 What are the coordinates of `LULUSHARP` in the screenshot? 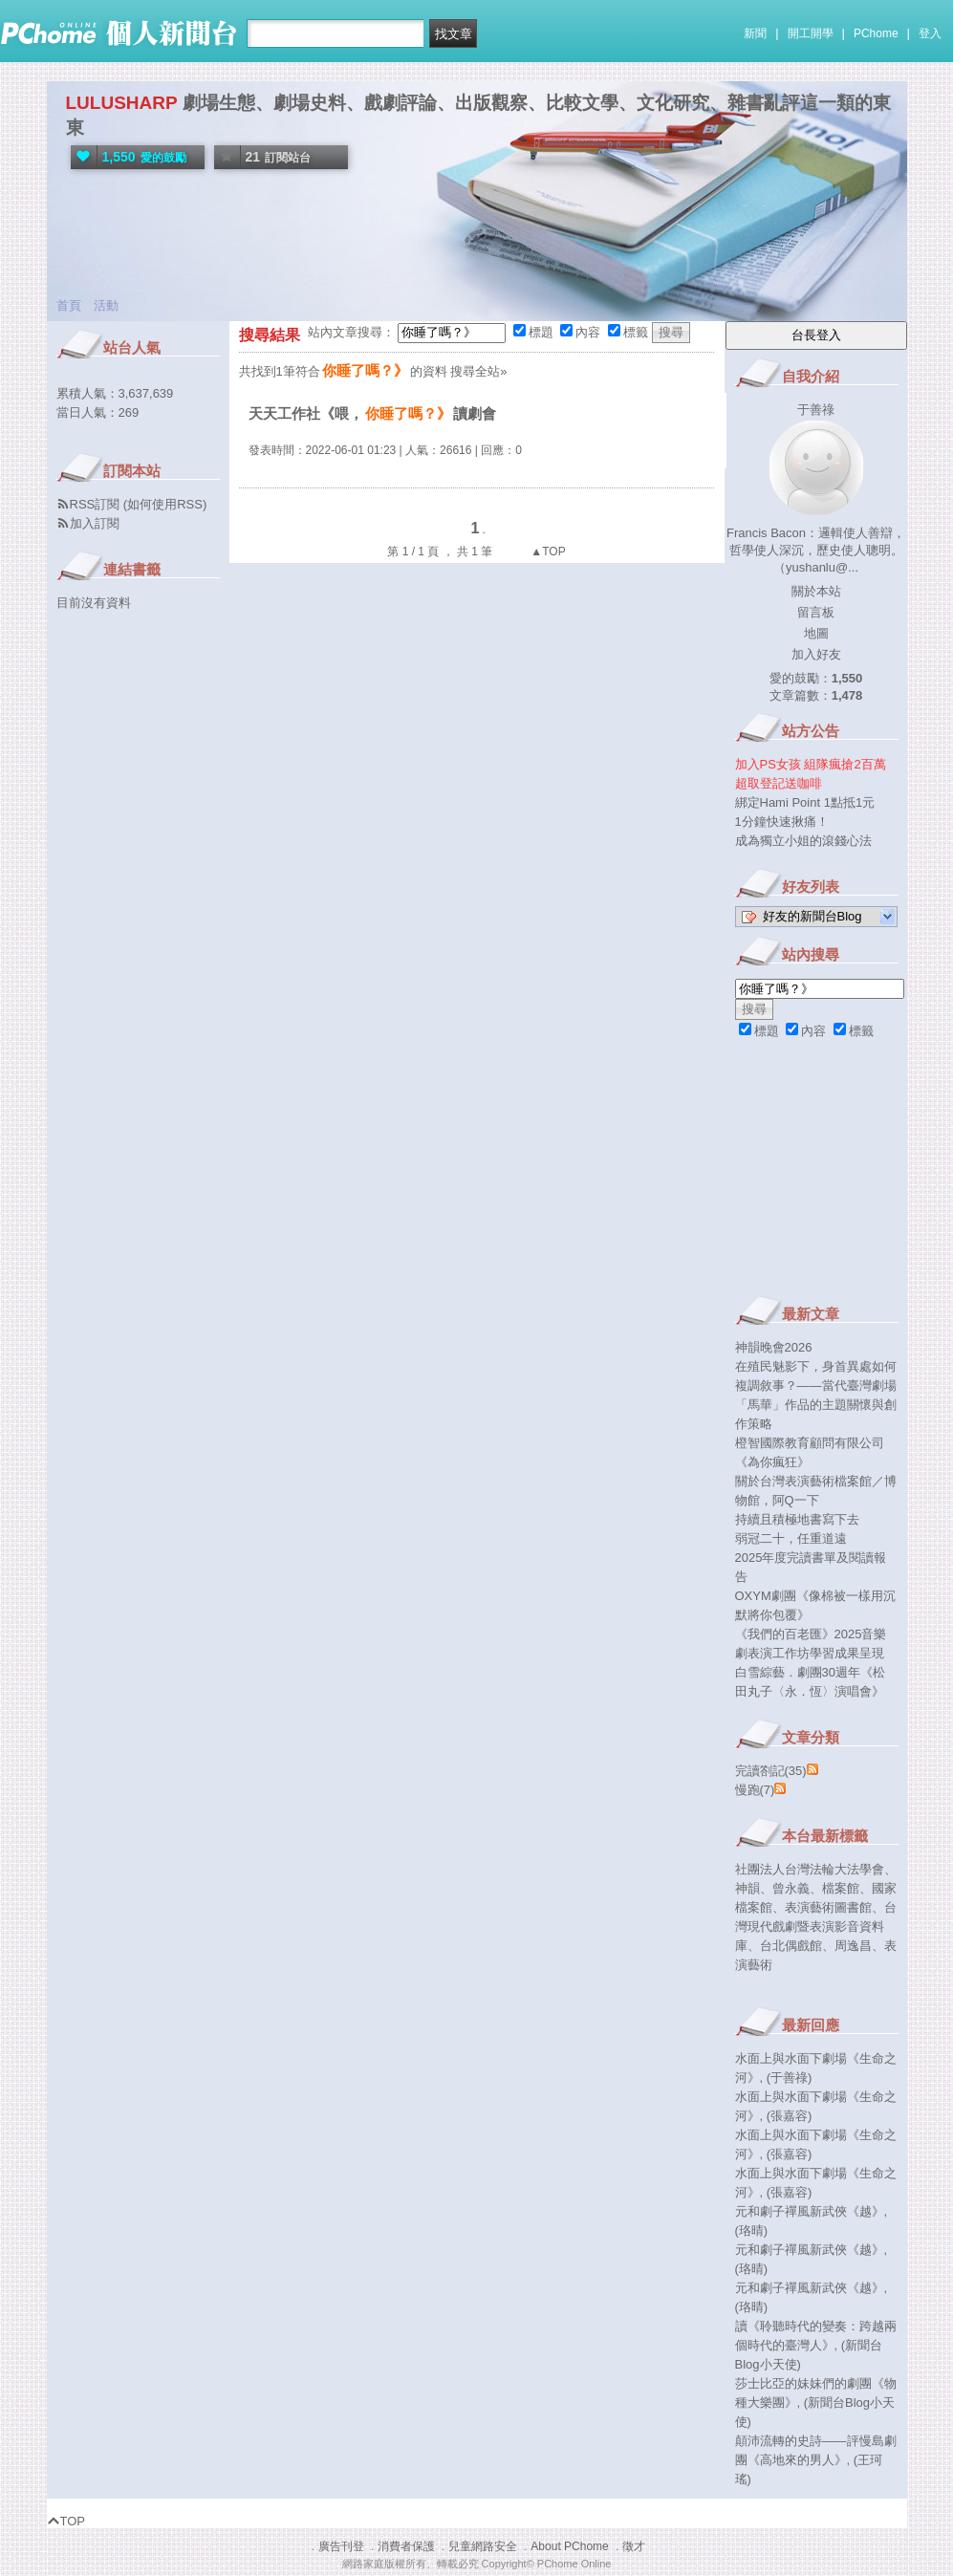 It's located at (122, 103).